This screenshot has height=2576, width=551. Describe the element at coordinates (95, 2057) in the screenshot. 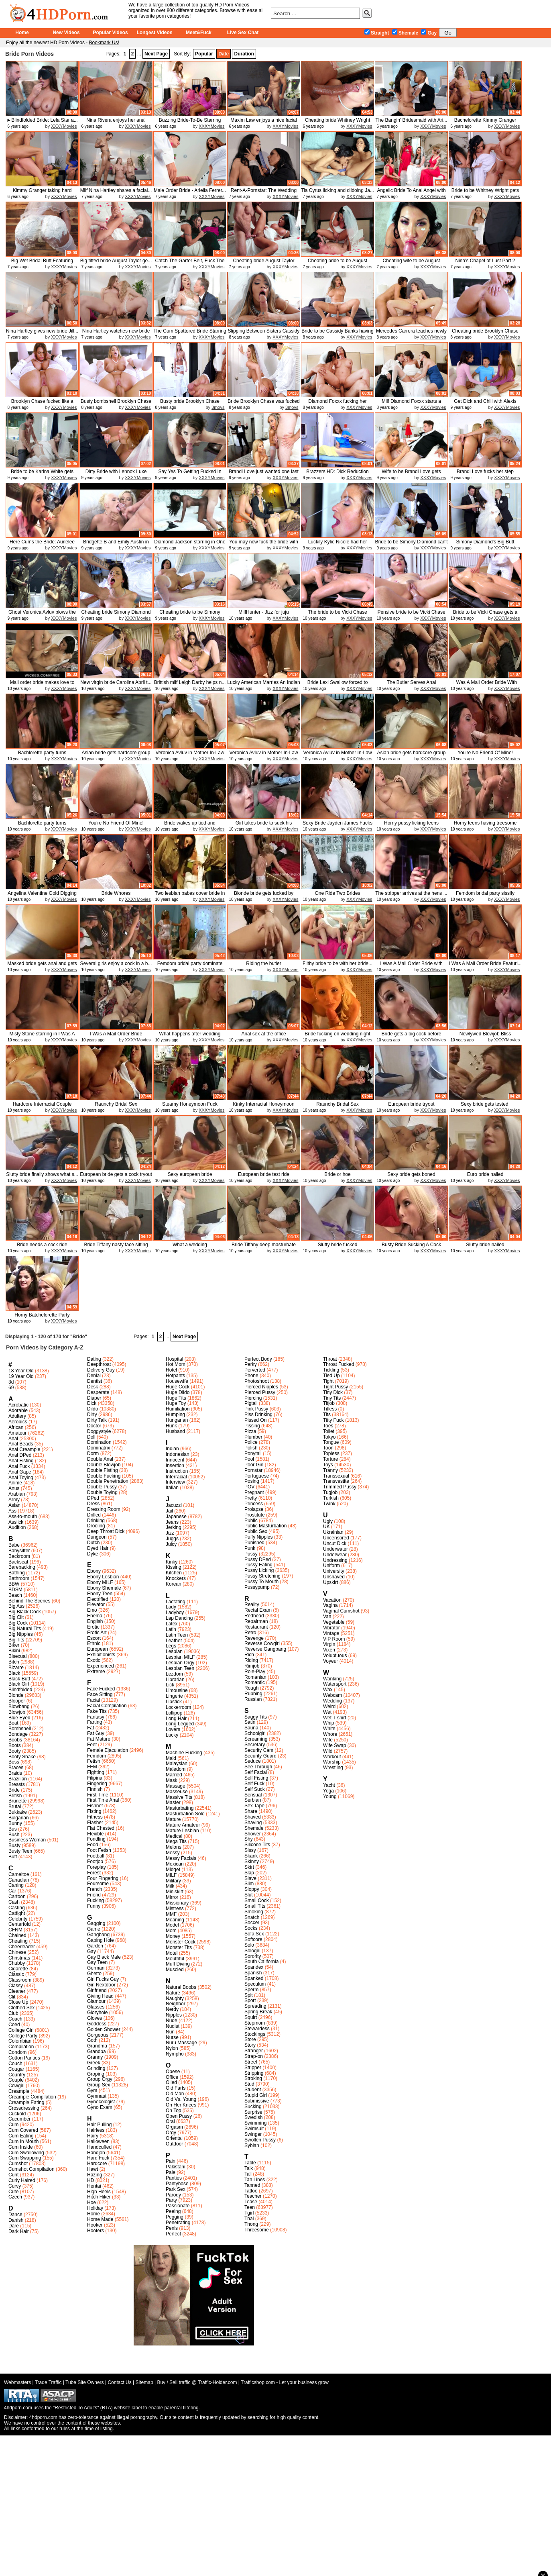

I see `Granny` at that location.